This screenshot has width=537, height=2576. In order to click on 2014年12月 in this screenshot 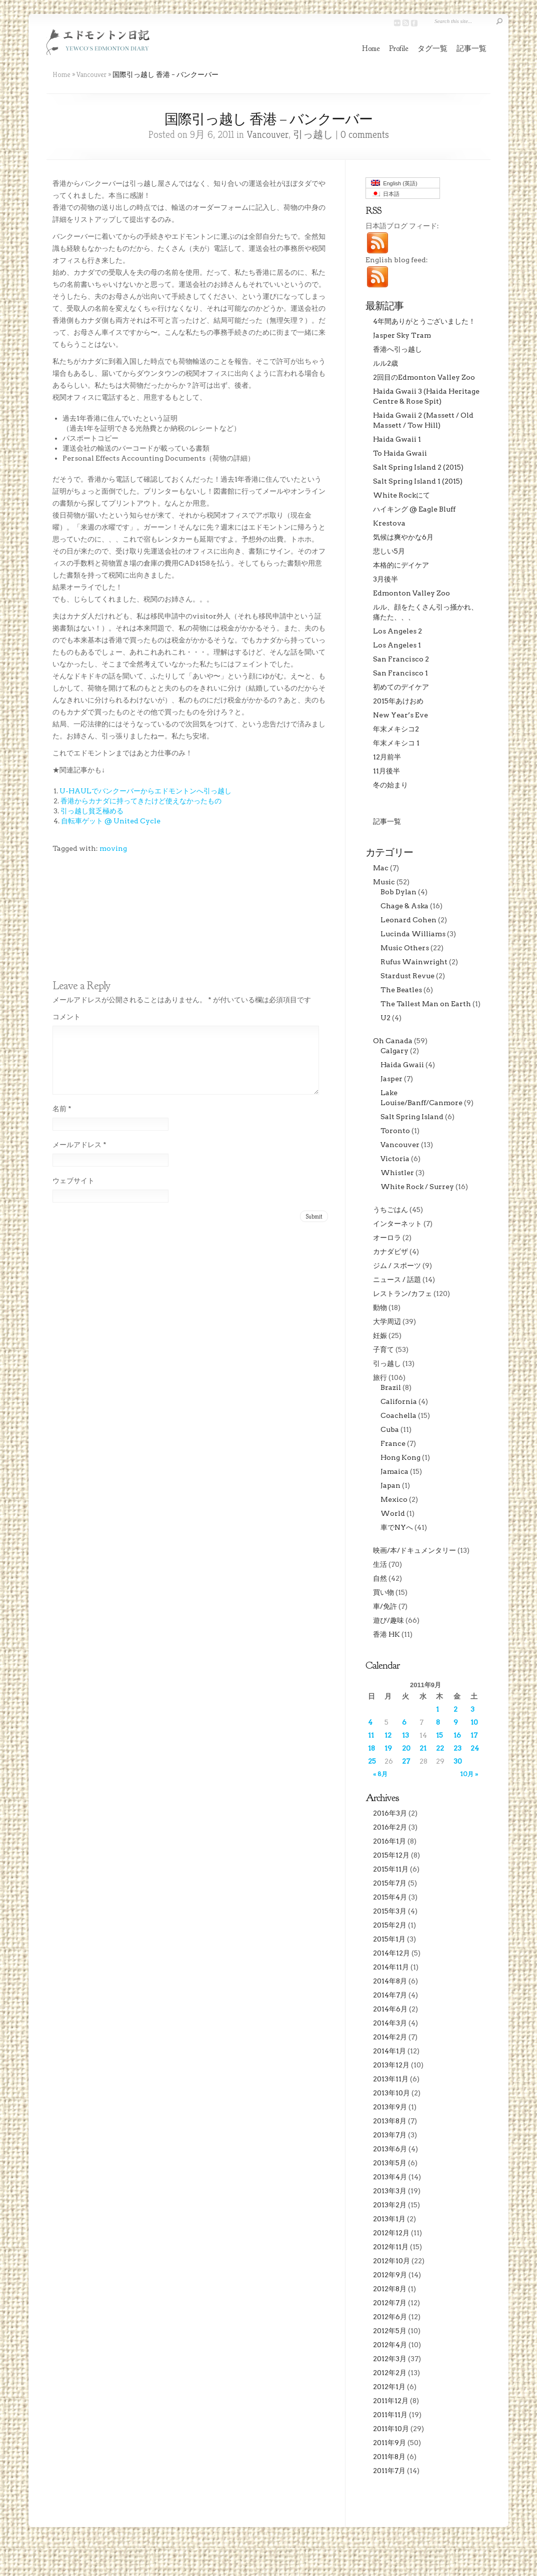, I will do `click(391, 1953)`.